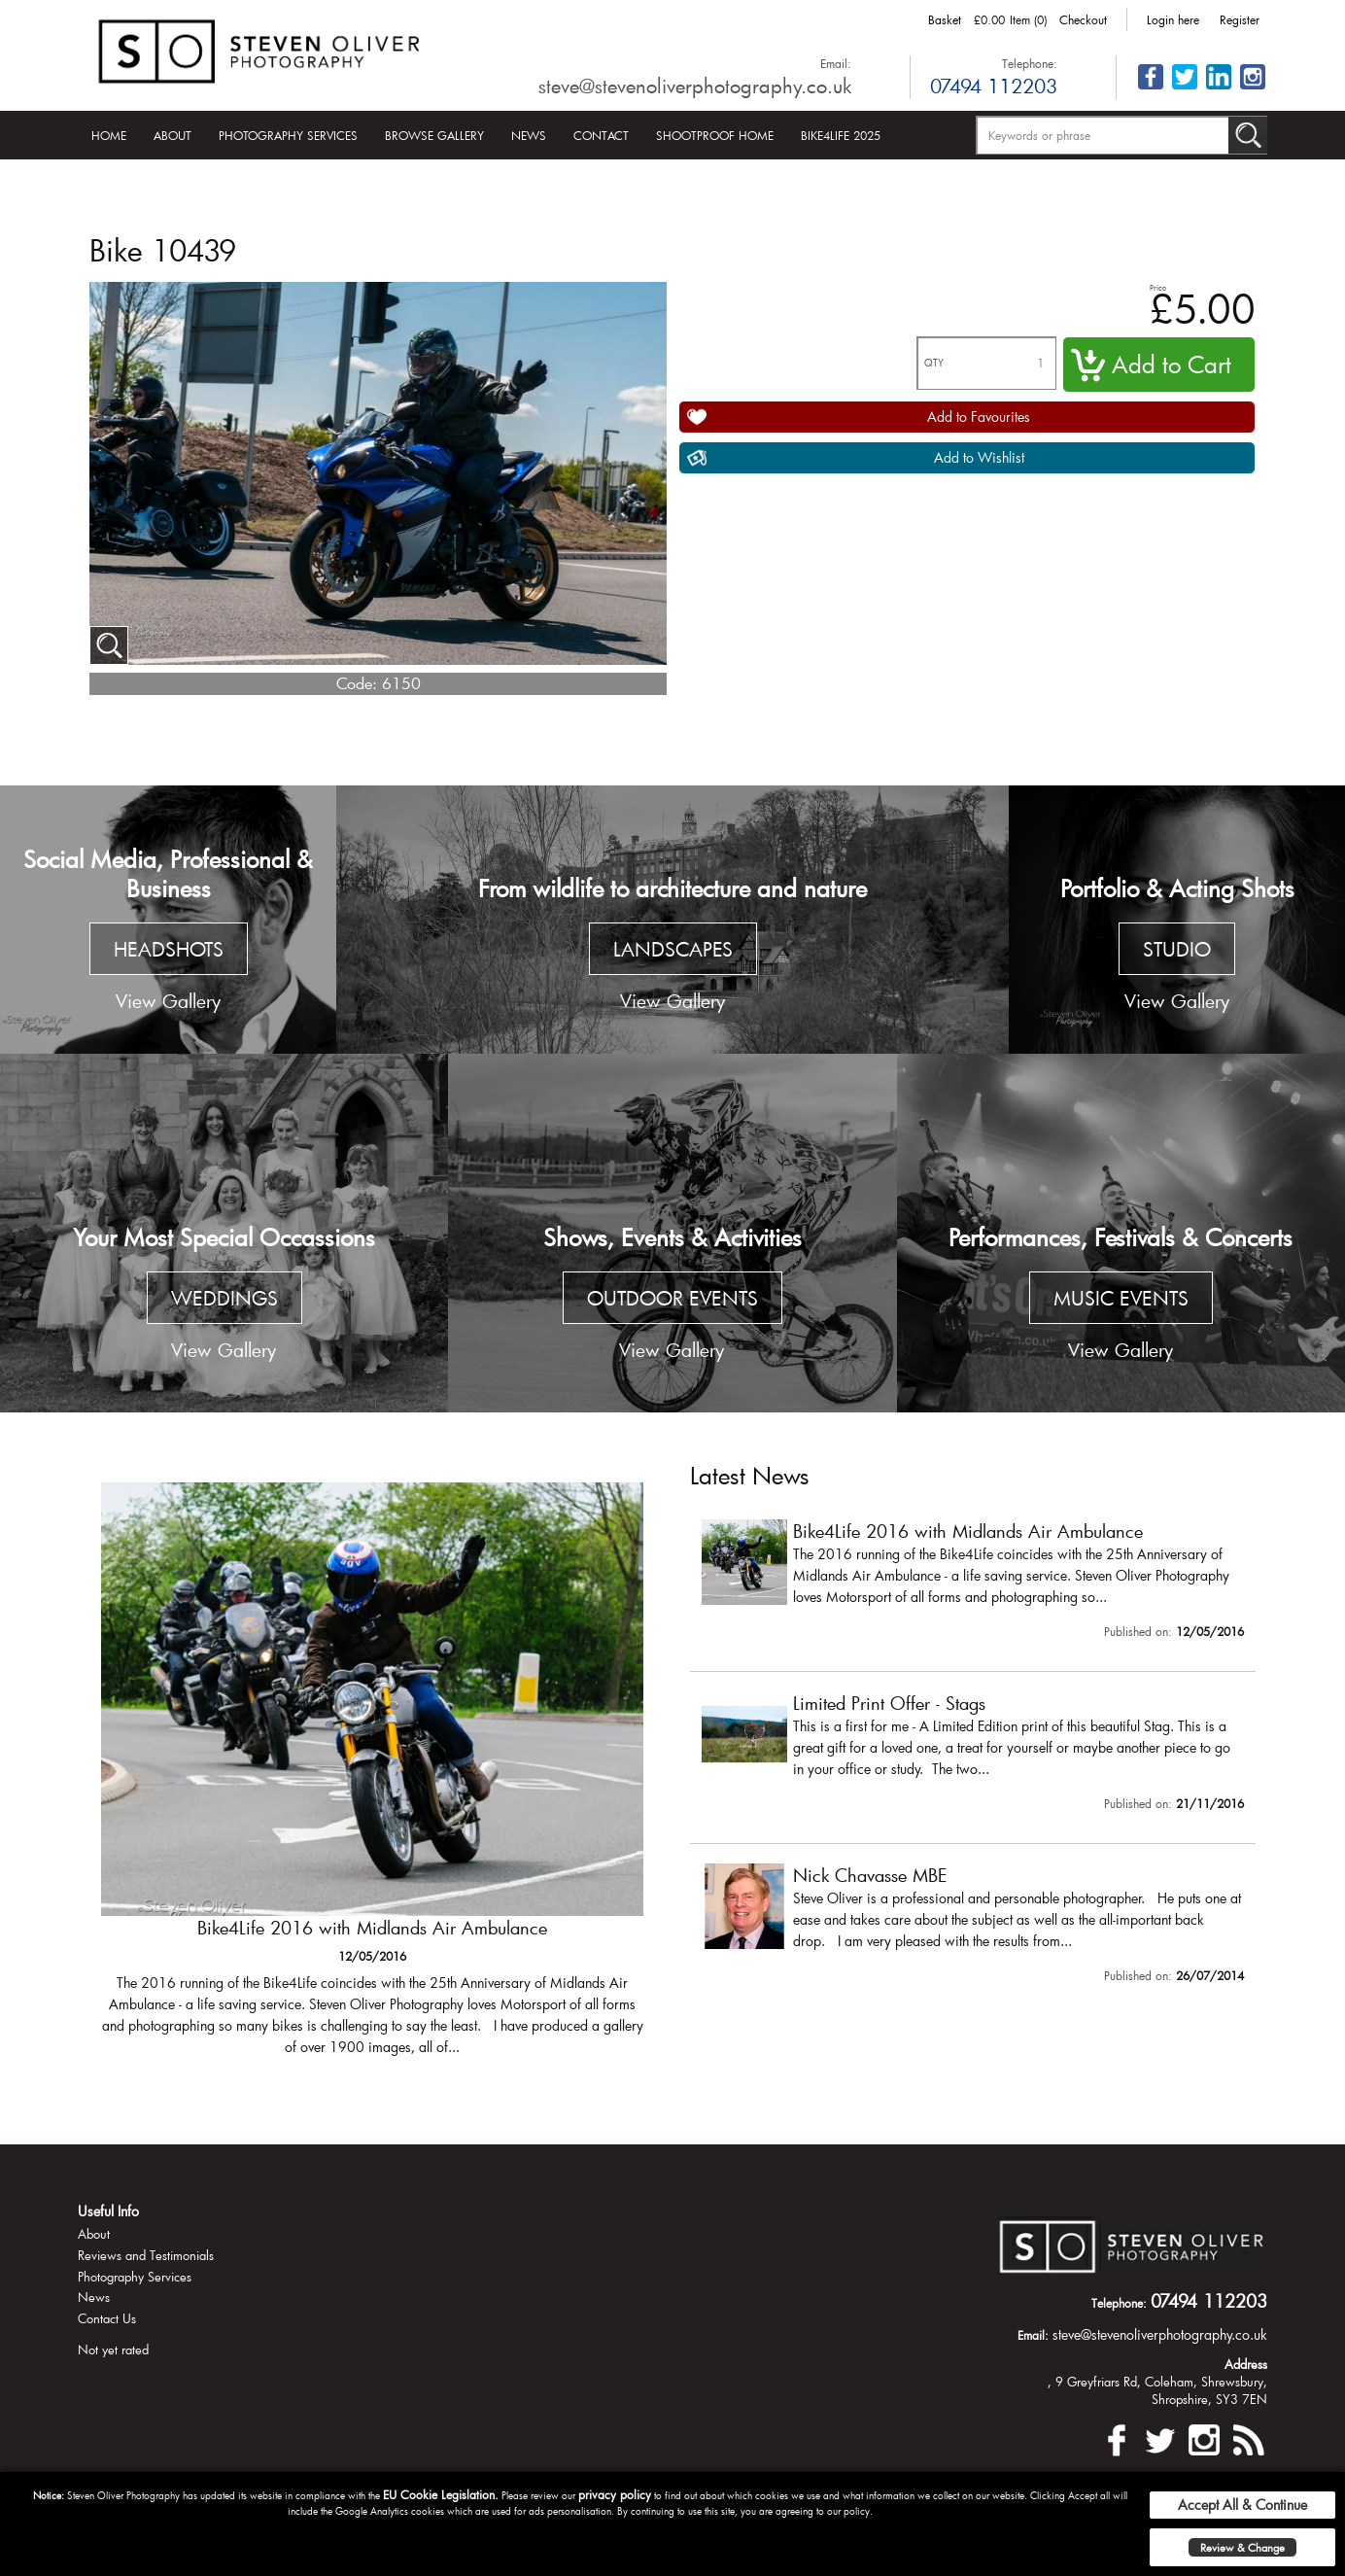 Image resolution: width=1345 pixels, height=2576 pixels. What do you see at coordinates (441, 2494) in the screenshot?
I see `EU Cookie Legislation.` at bounding box center [441, 2494].